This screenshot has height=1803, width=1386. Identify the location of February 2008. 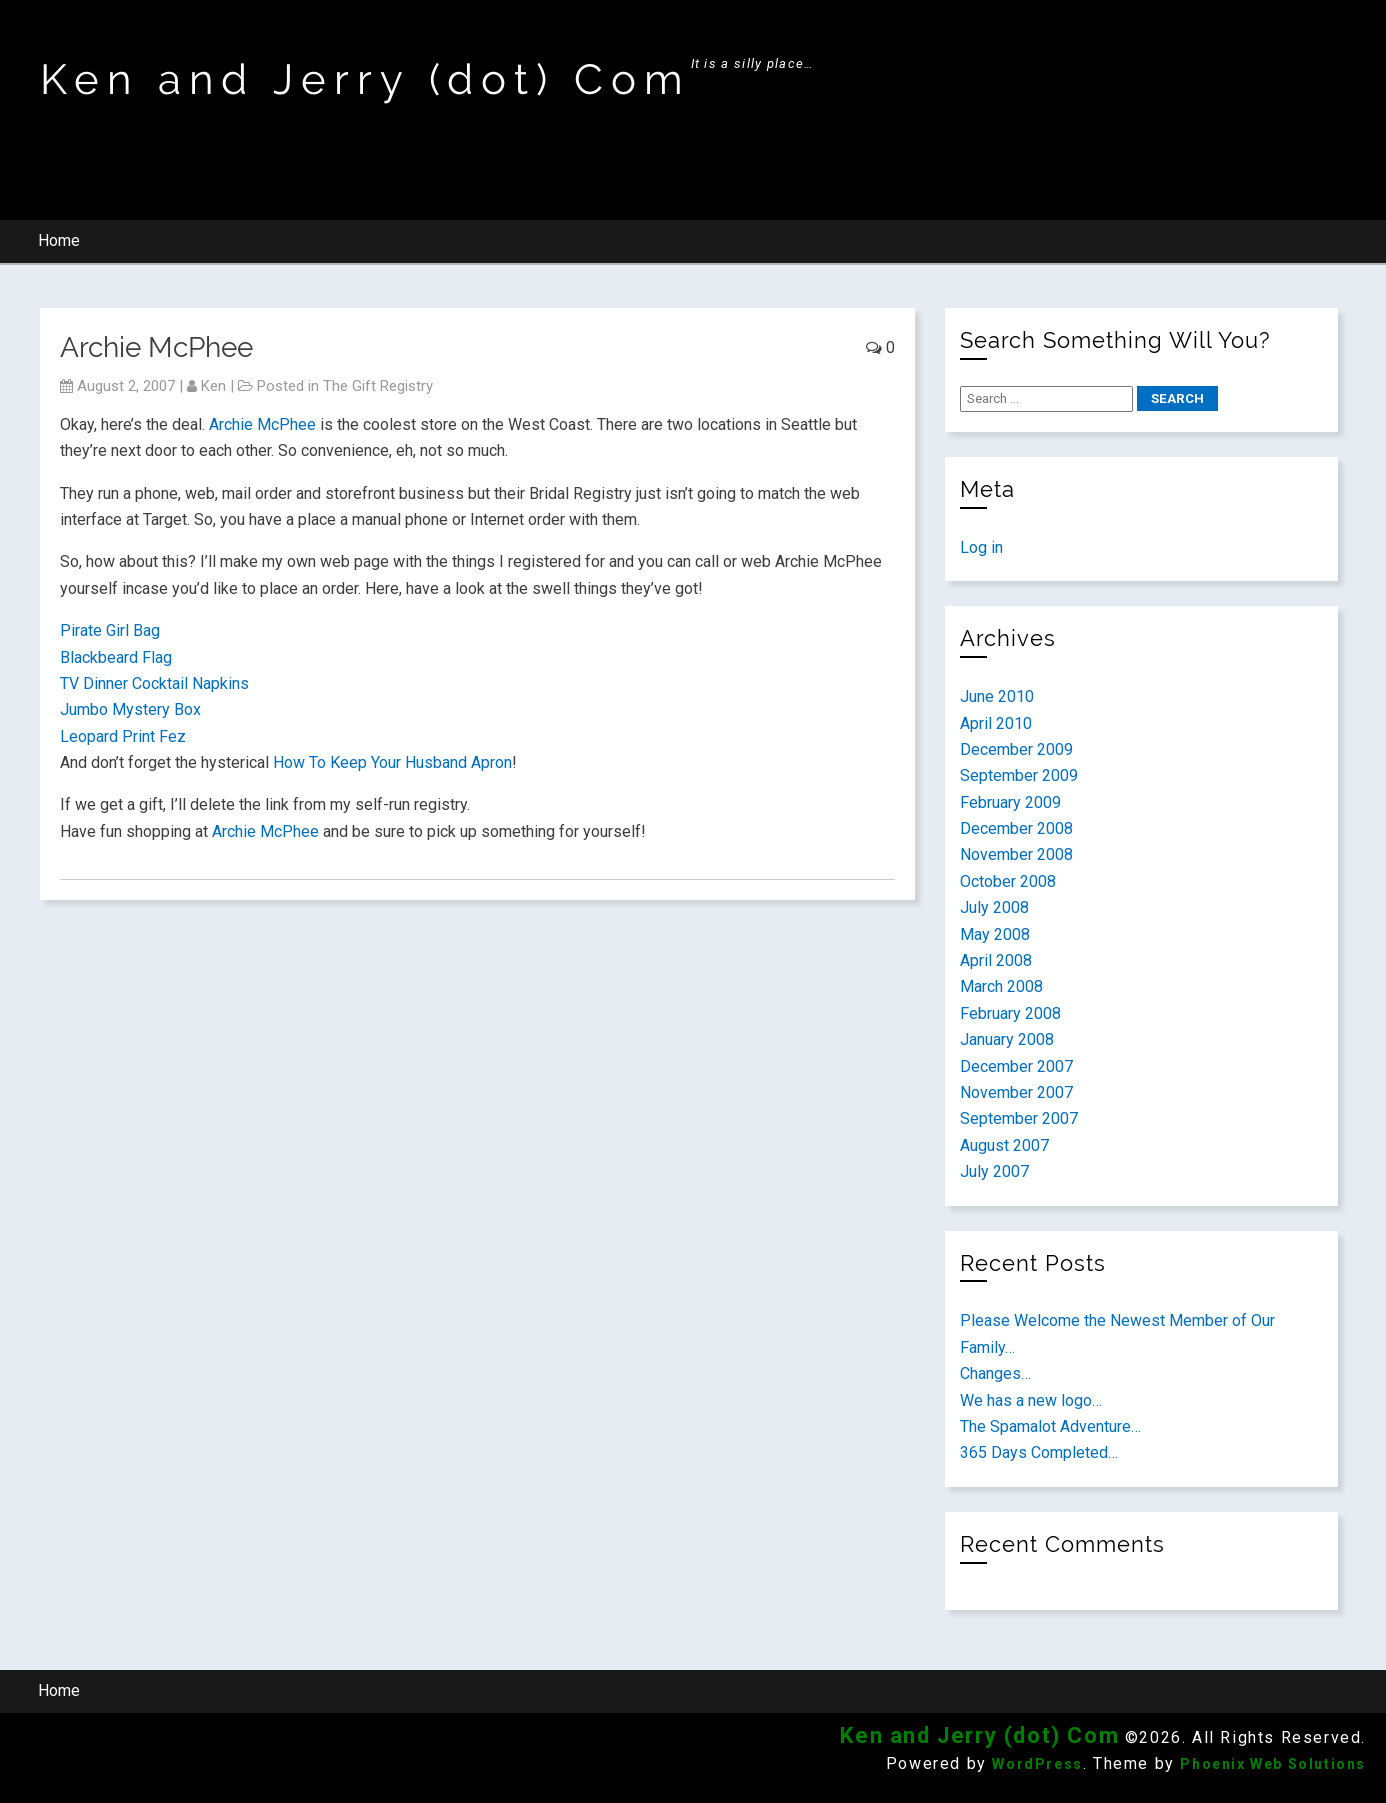
(1010, 1013).